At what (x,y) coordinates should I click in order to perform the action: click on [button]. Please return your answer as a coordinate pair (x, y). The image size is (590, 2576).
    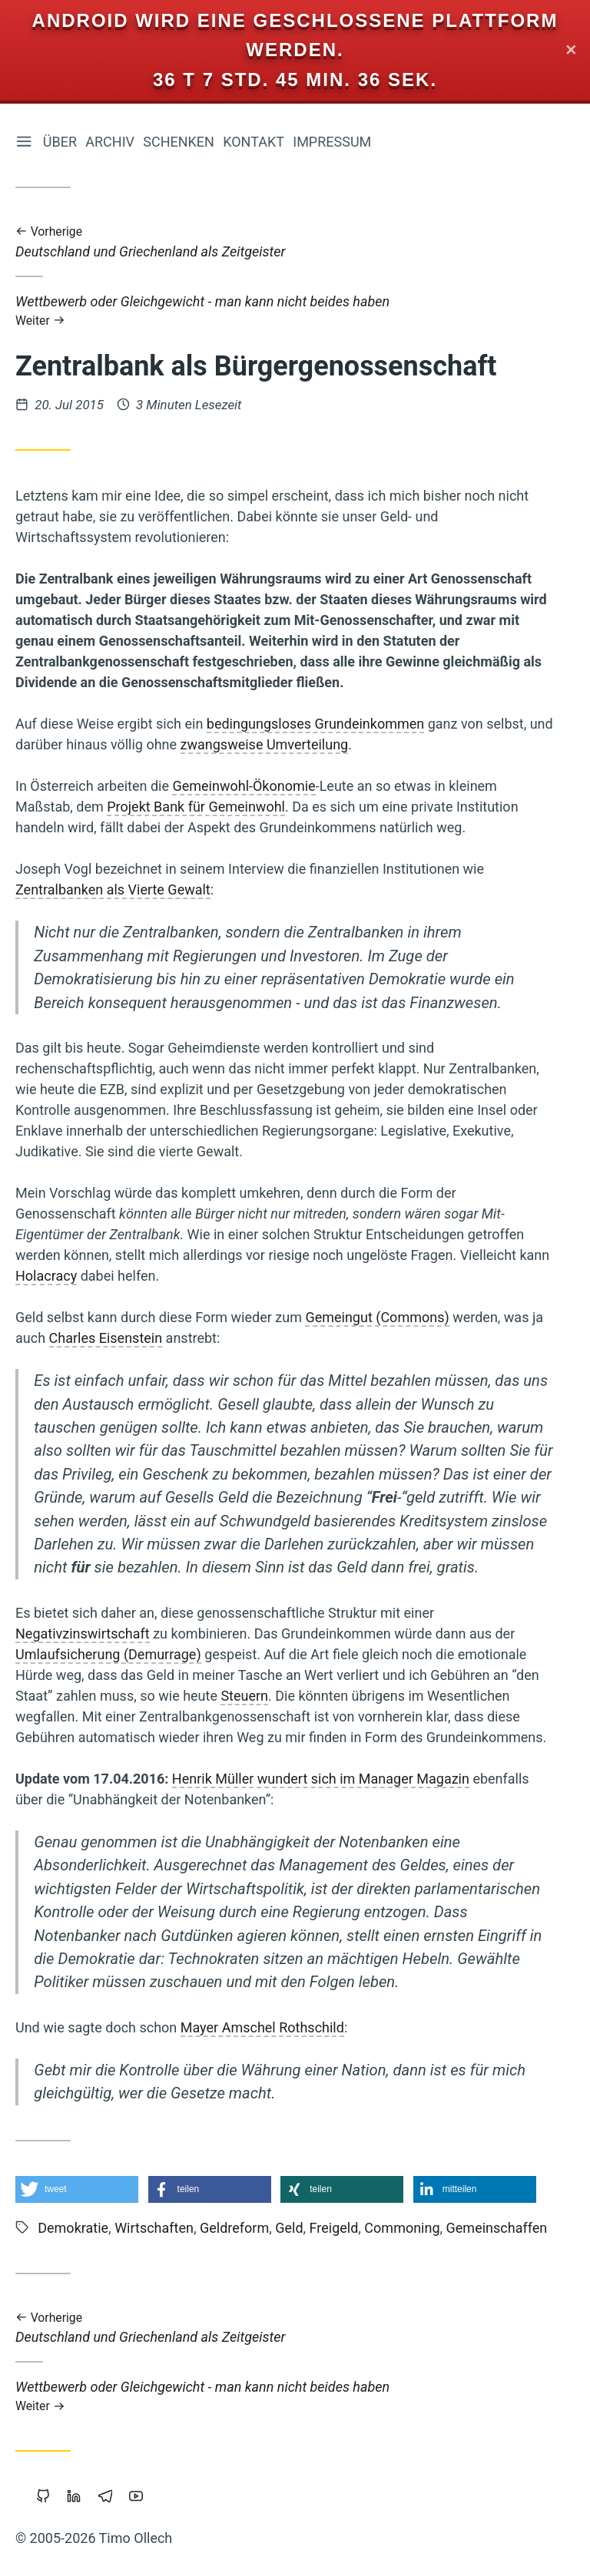
    Looking at the image, I should click on (76, 2189).